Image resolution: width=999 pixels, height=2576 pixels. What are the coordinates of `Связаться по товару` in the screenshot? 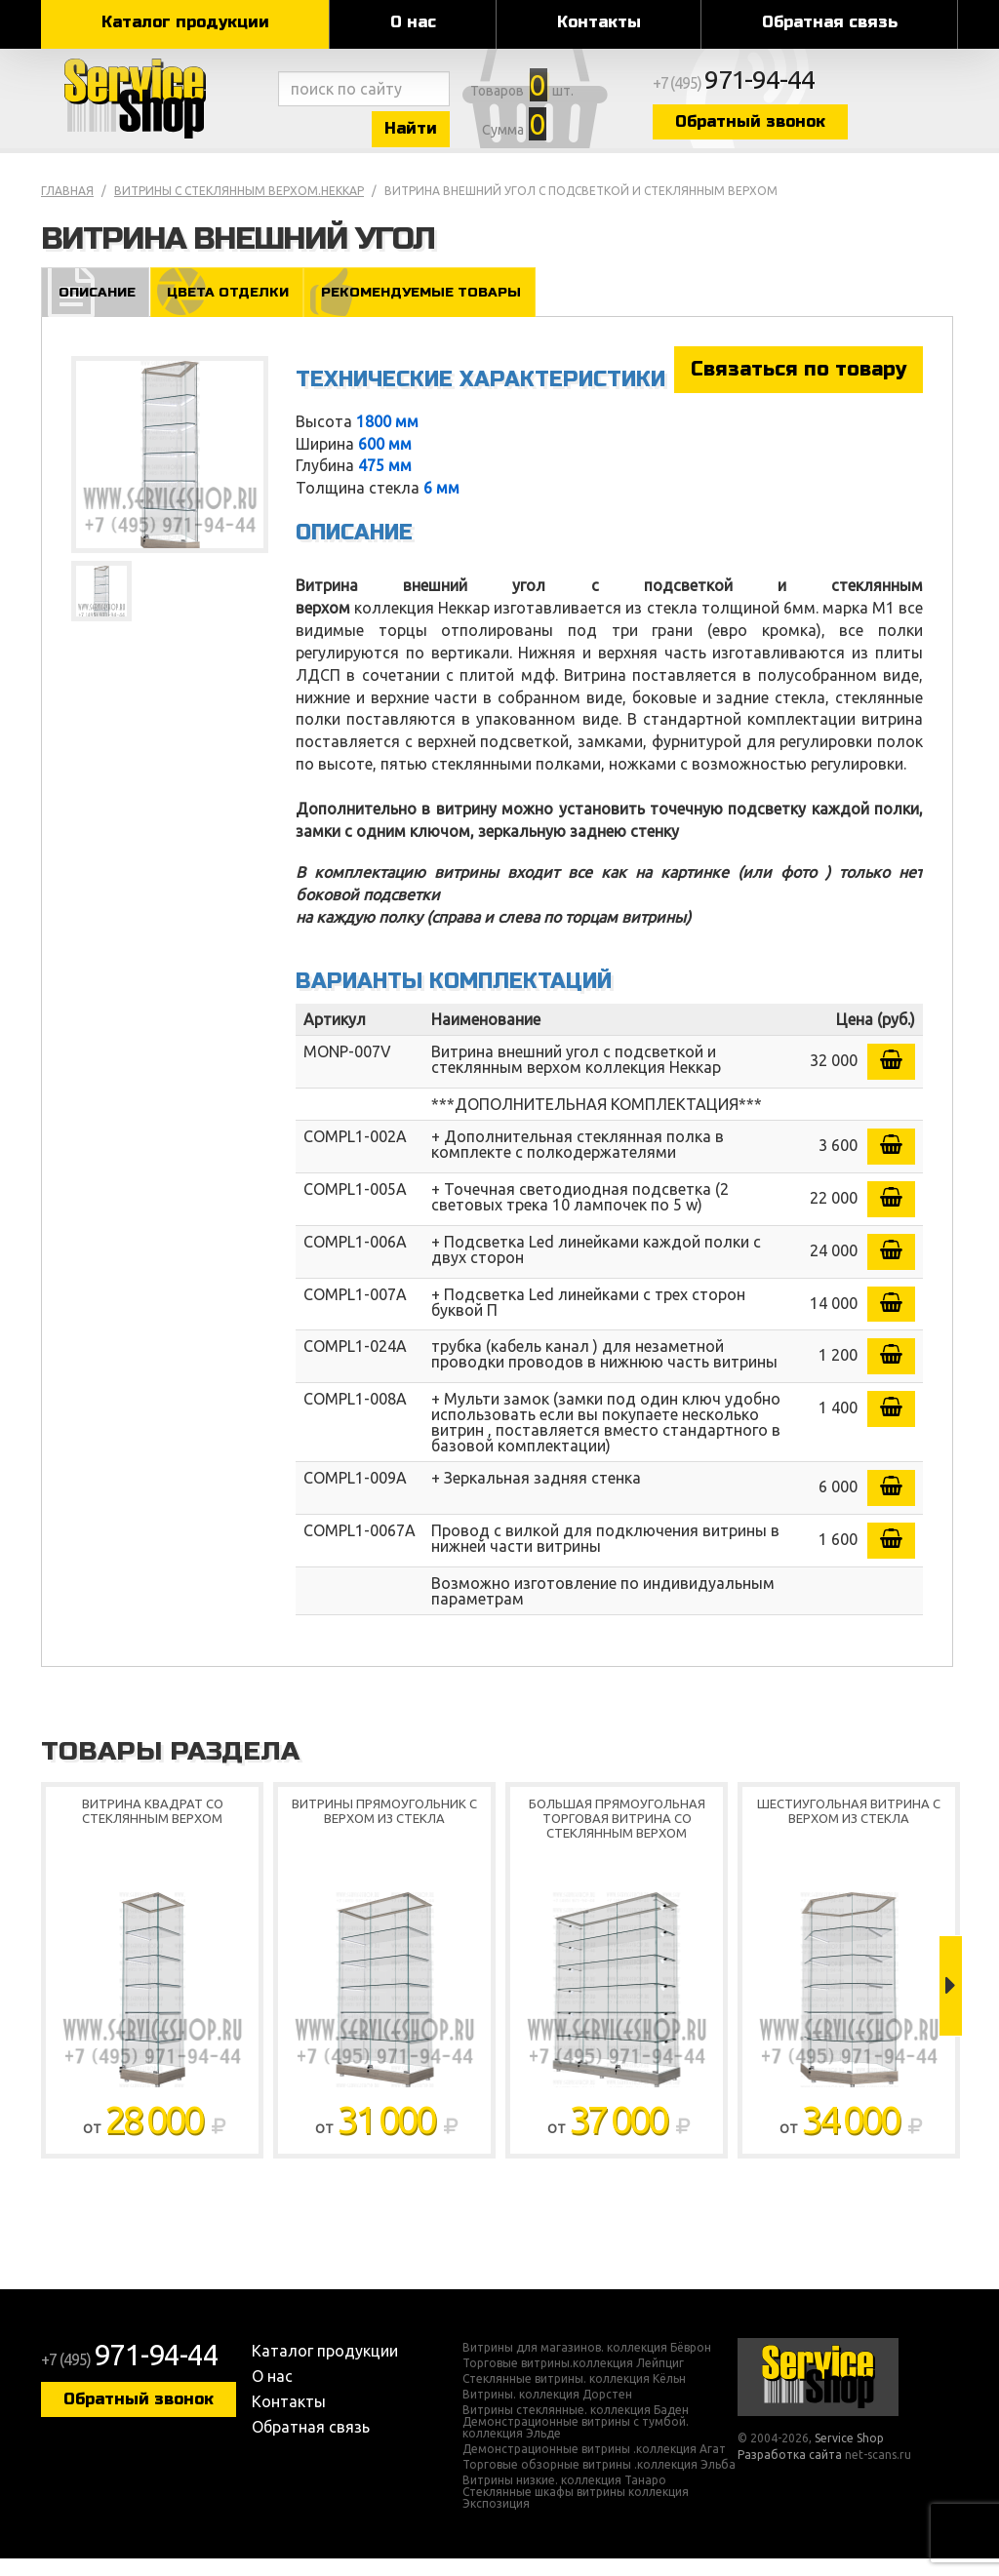 It's located at (798, 387).